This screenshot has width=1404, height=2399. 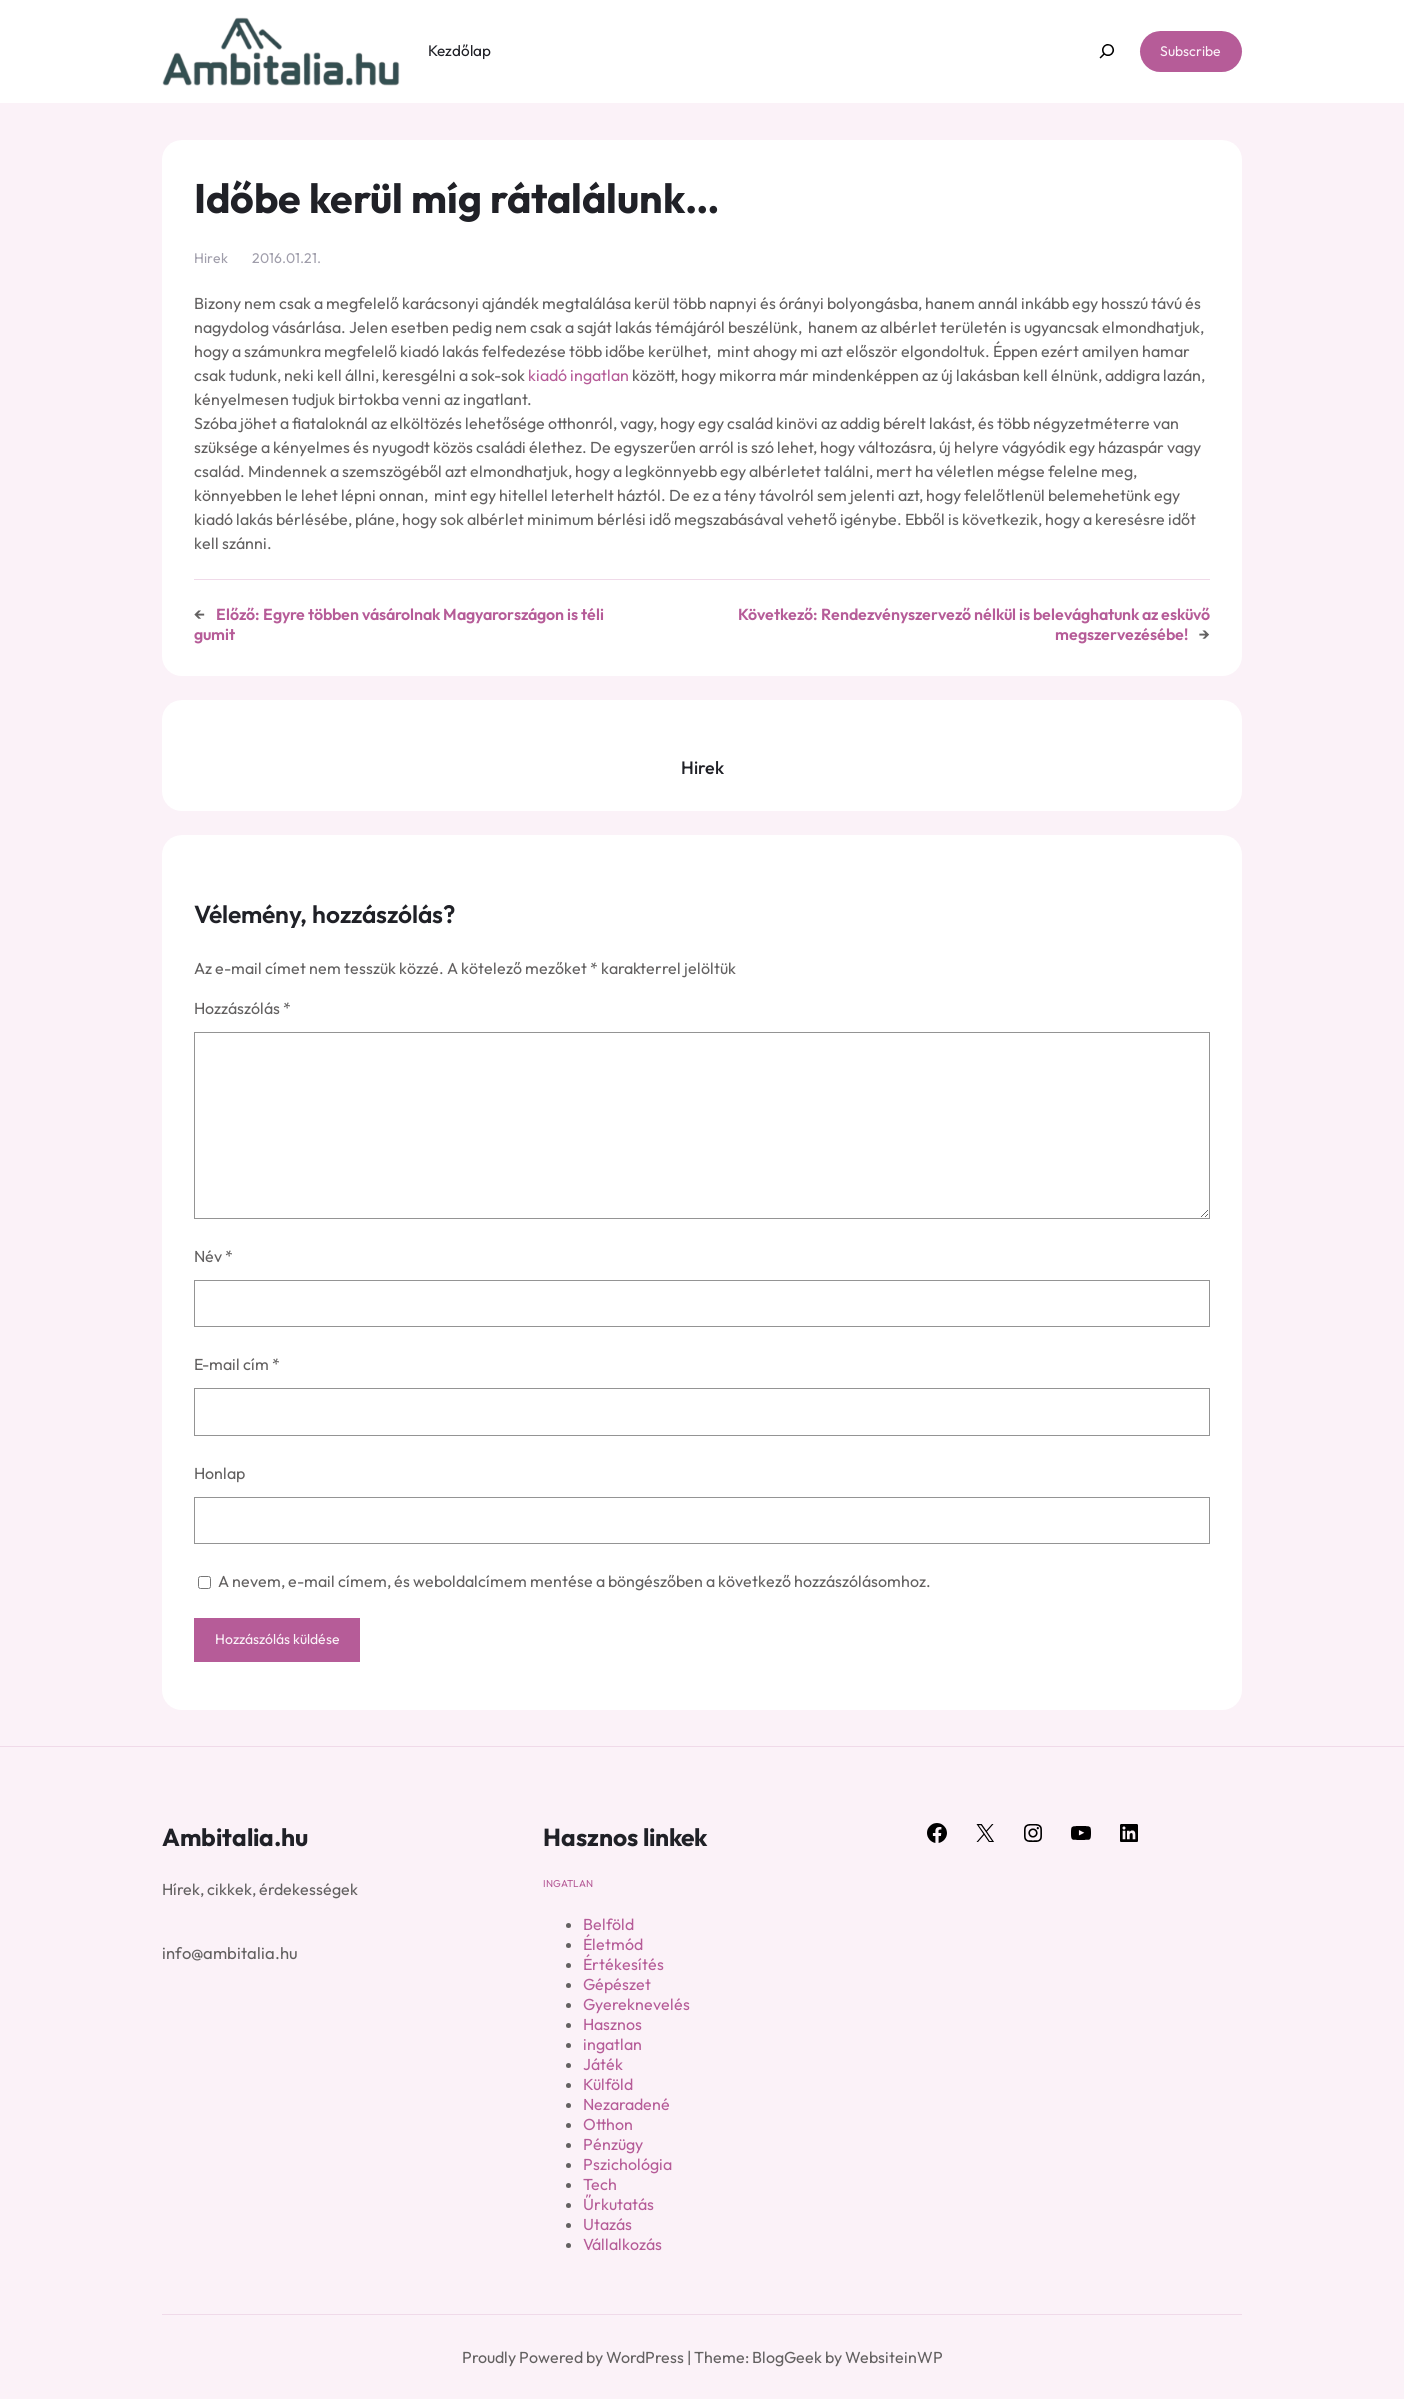 What do you see at coordinates (612, 2024) in the screenshot?
I see `Hasznos` at bounding box center [612, 2024].